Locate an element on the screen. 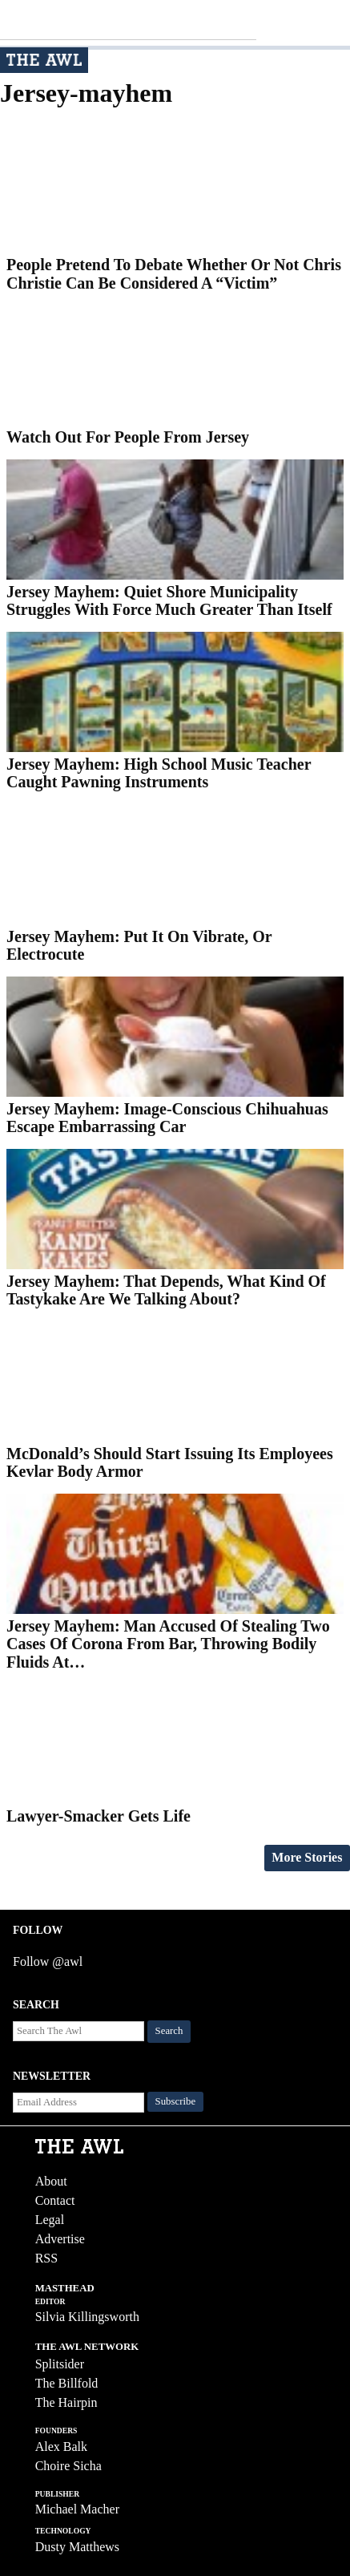 Image resolution: width=350 pixels, height=2576 pixels. More Stories is located at coordinates (307, 1857).